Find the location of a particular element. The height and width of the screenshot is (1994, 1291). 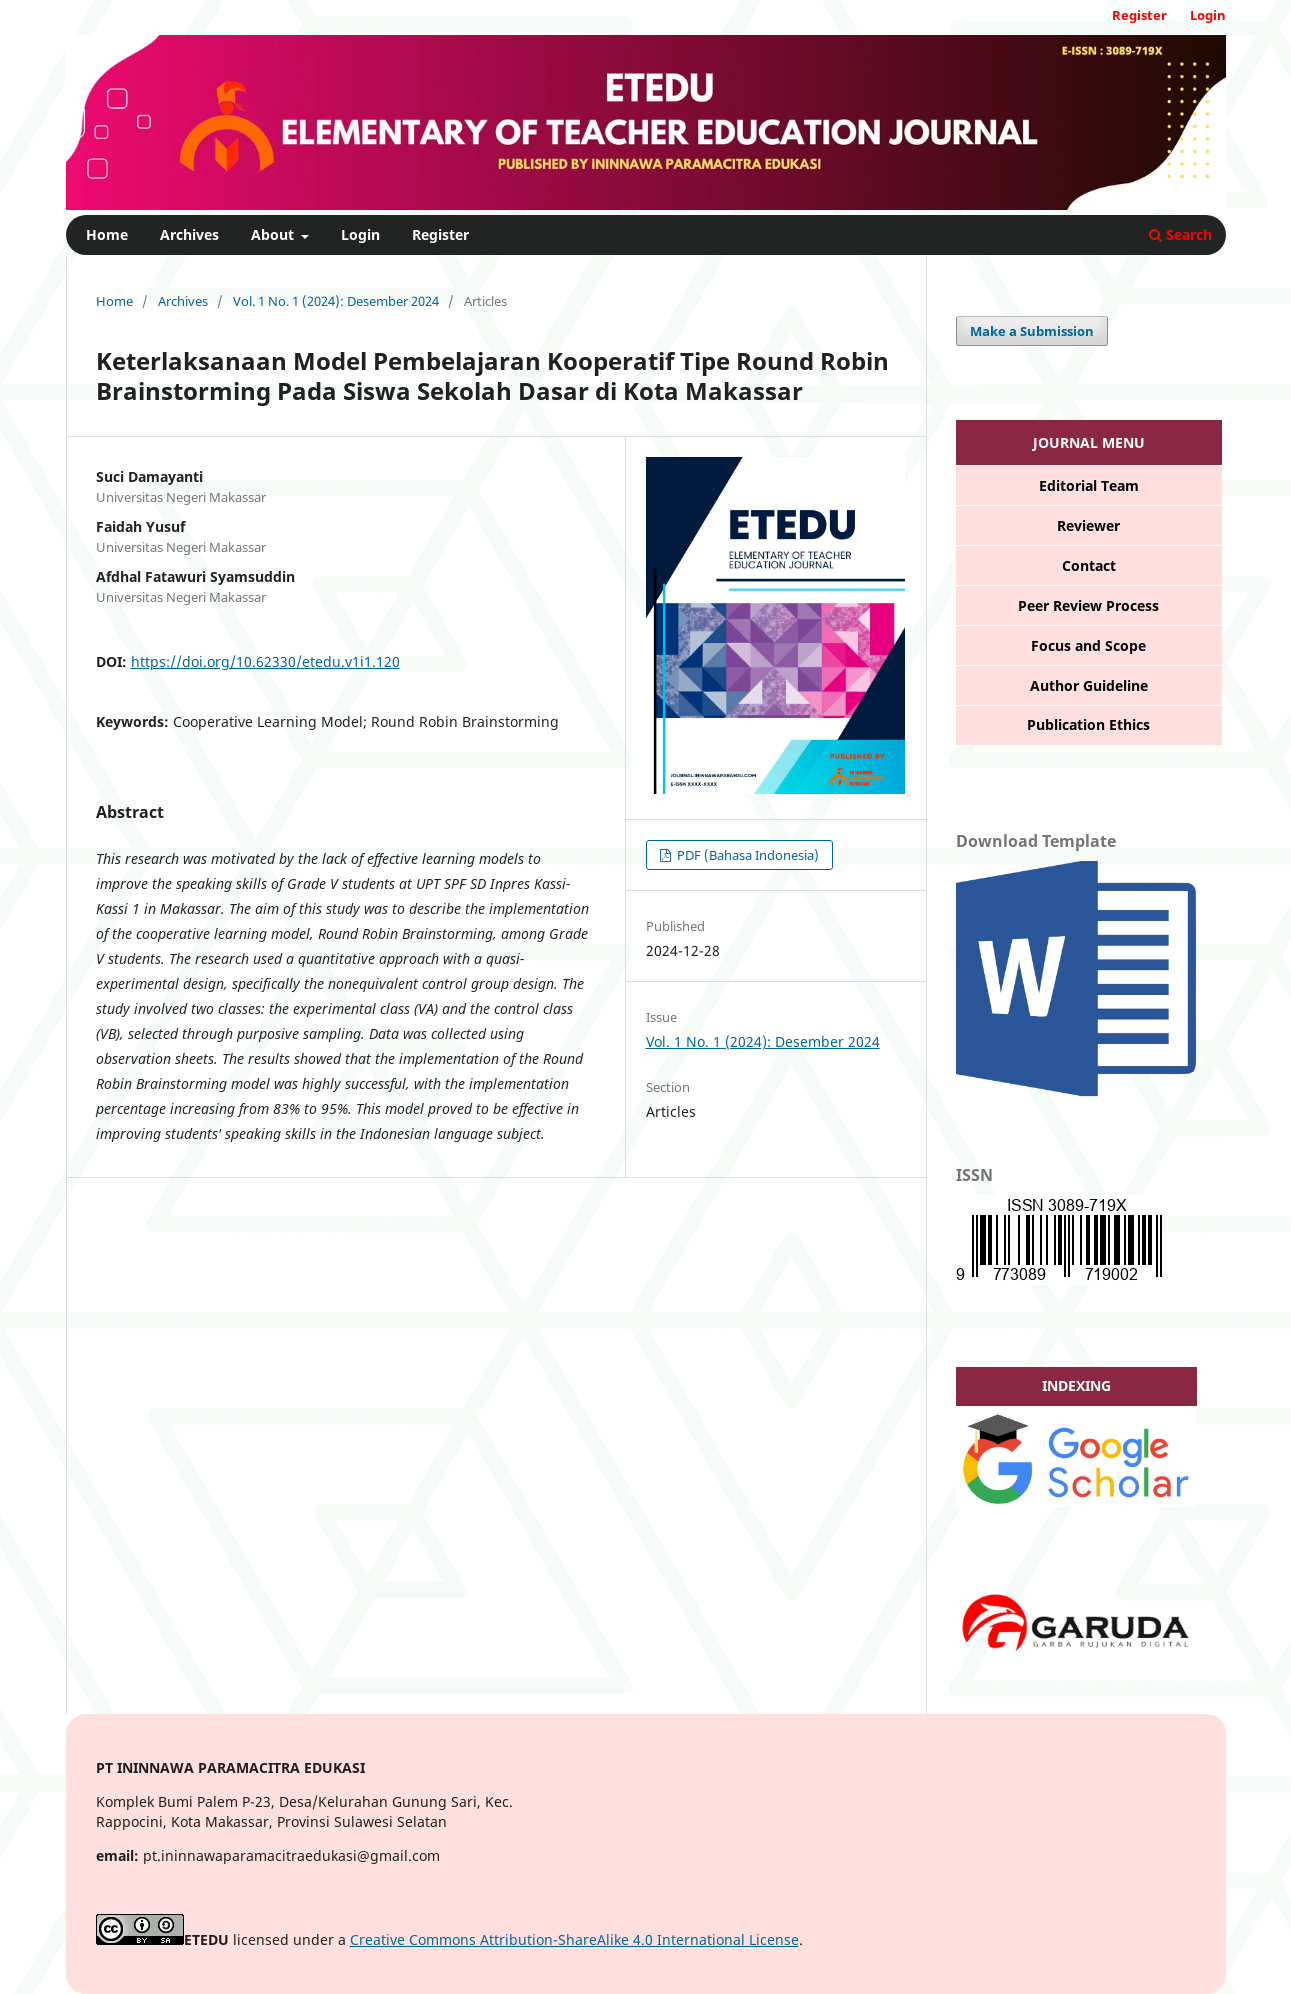

PDF (Bahasa Indonesia) is located at coordinates (746, 855).